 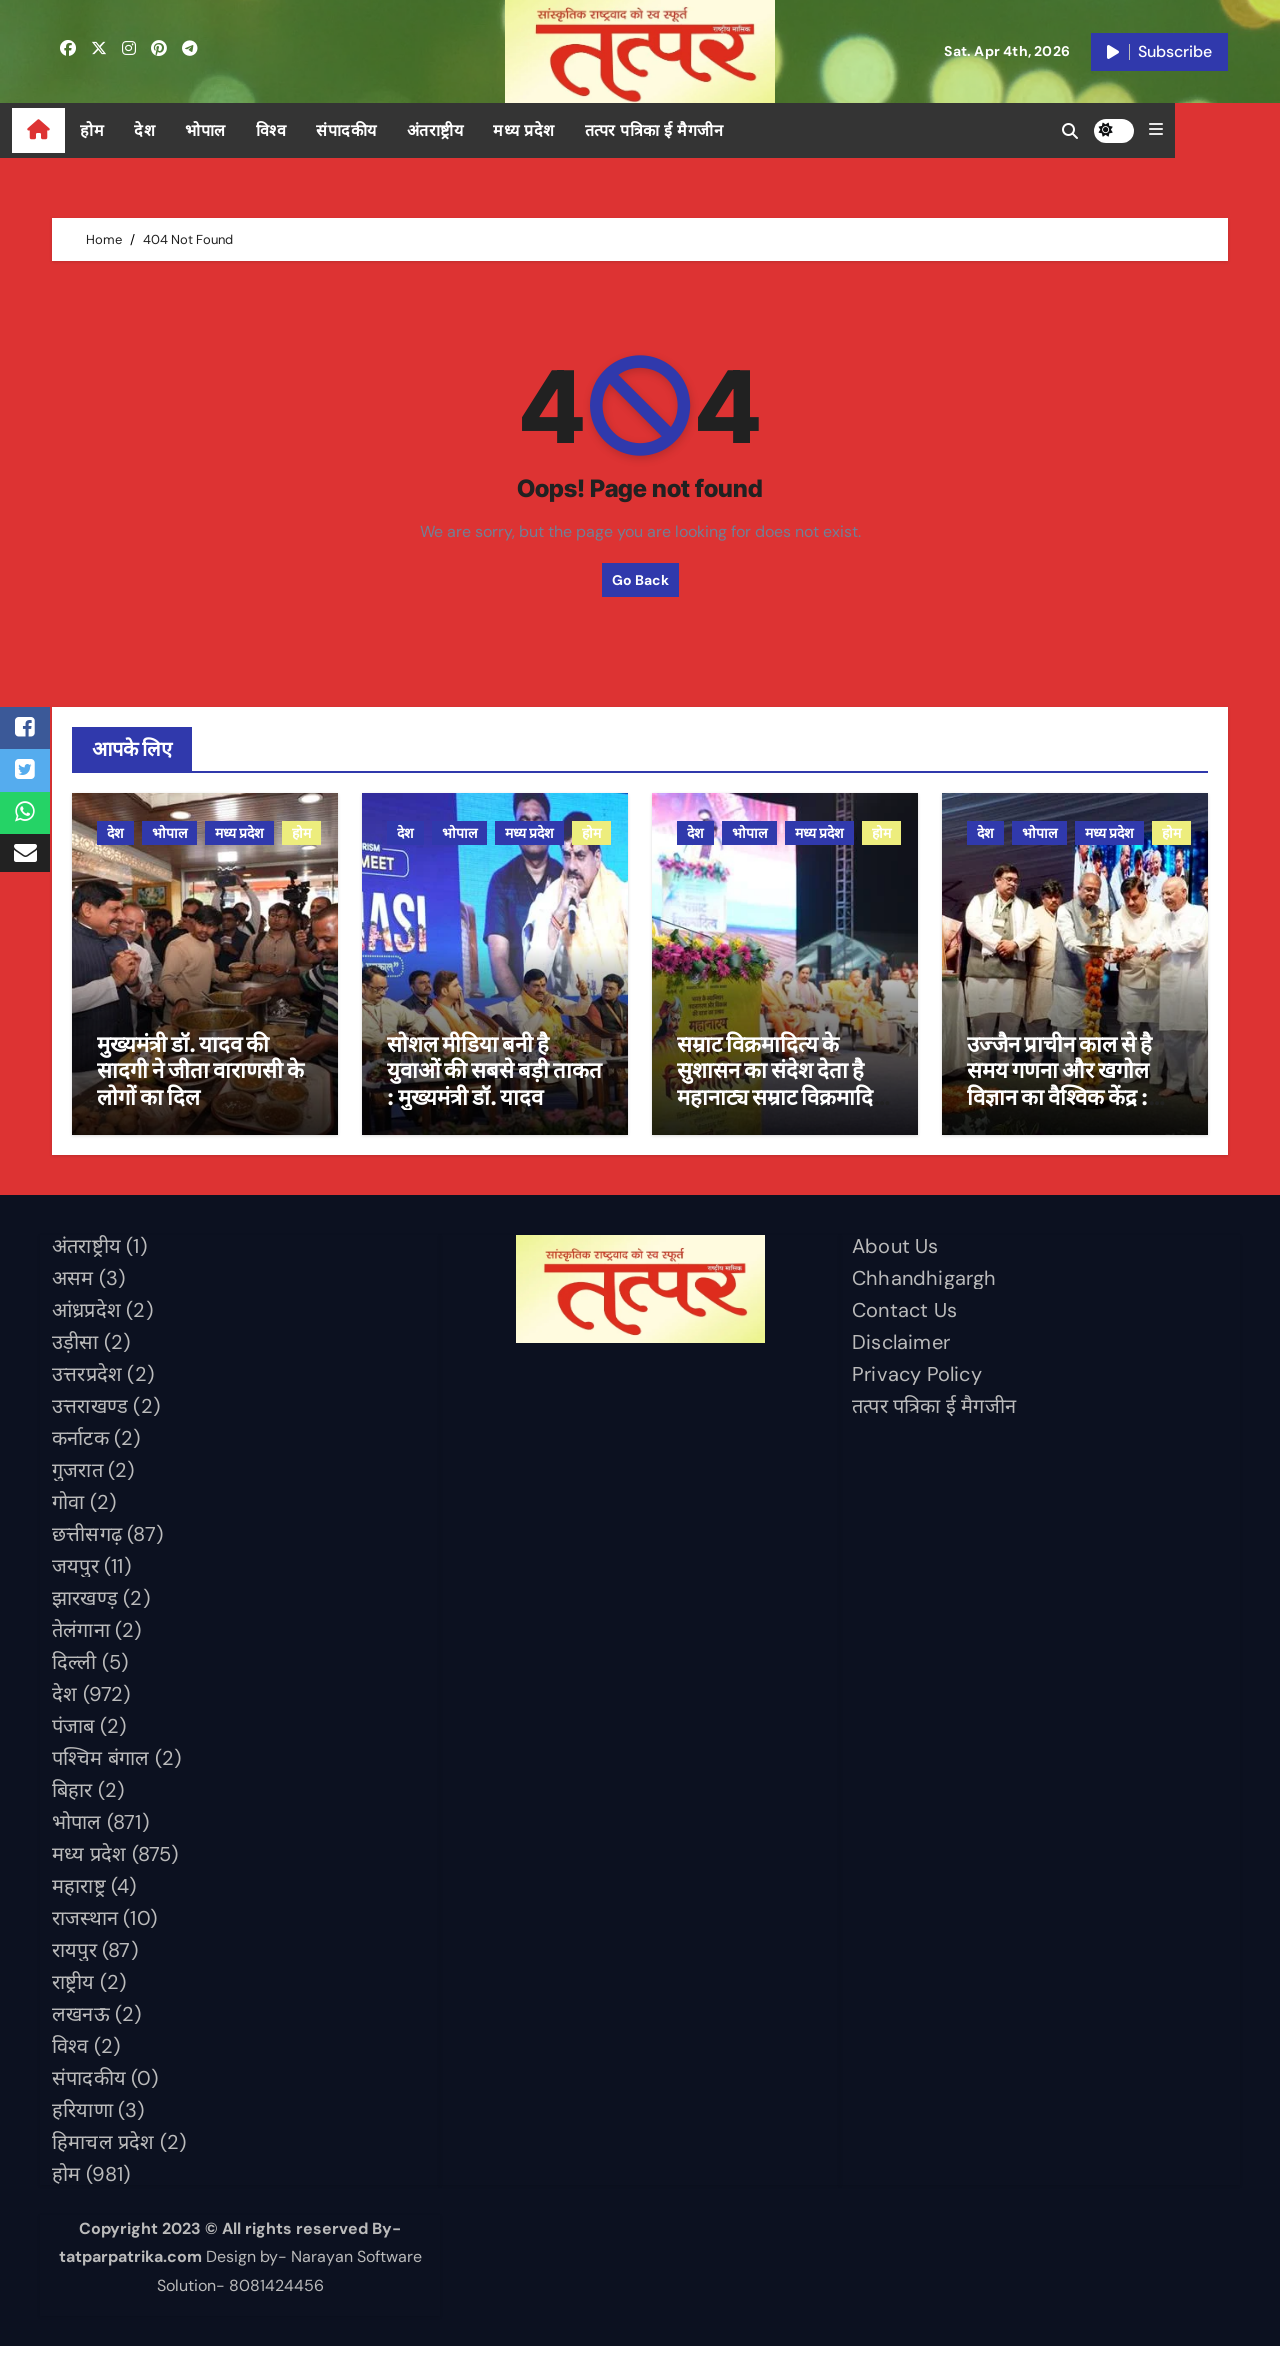 What do you see at coordinates (640, 580) in the screenshot?
I see `Go Back` at bounding box center [640, 580].